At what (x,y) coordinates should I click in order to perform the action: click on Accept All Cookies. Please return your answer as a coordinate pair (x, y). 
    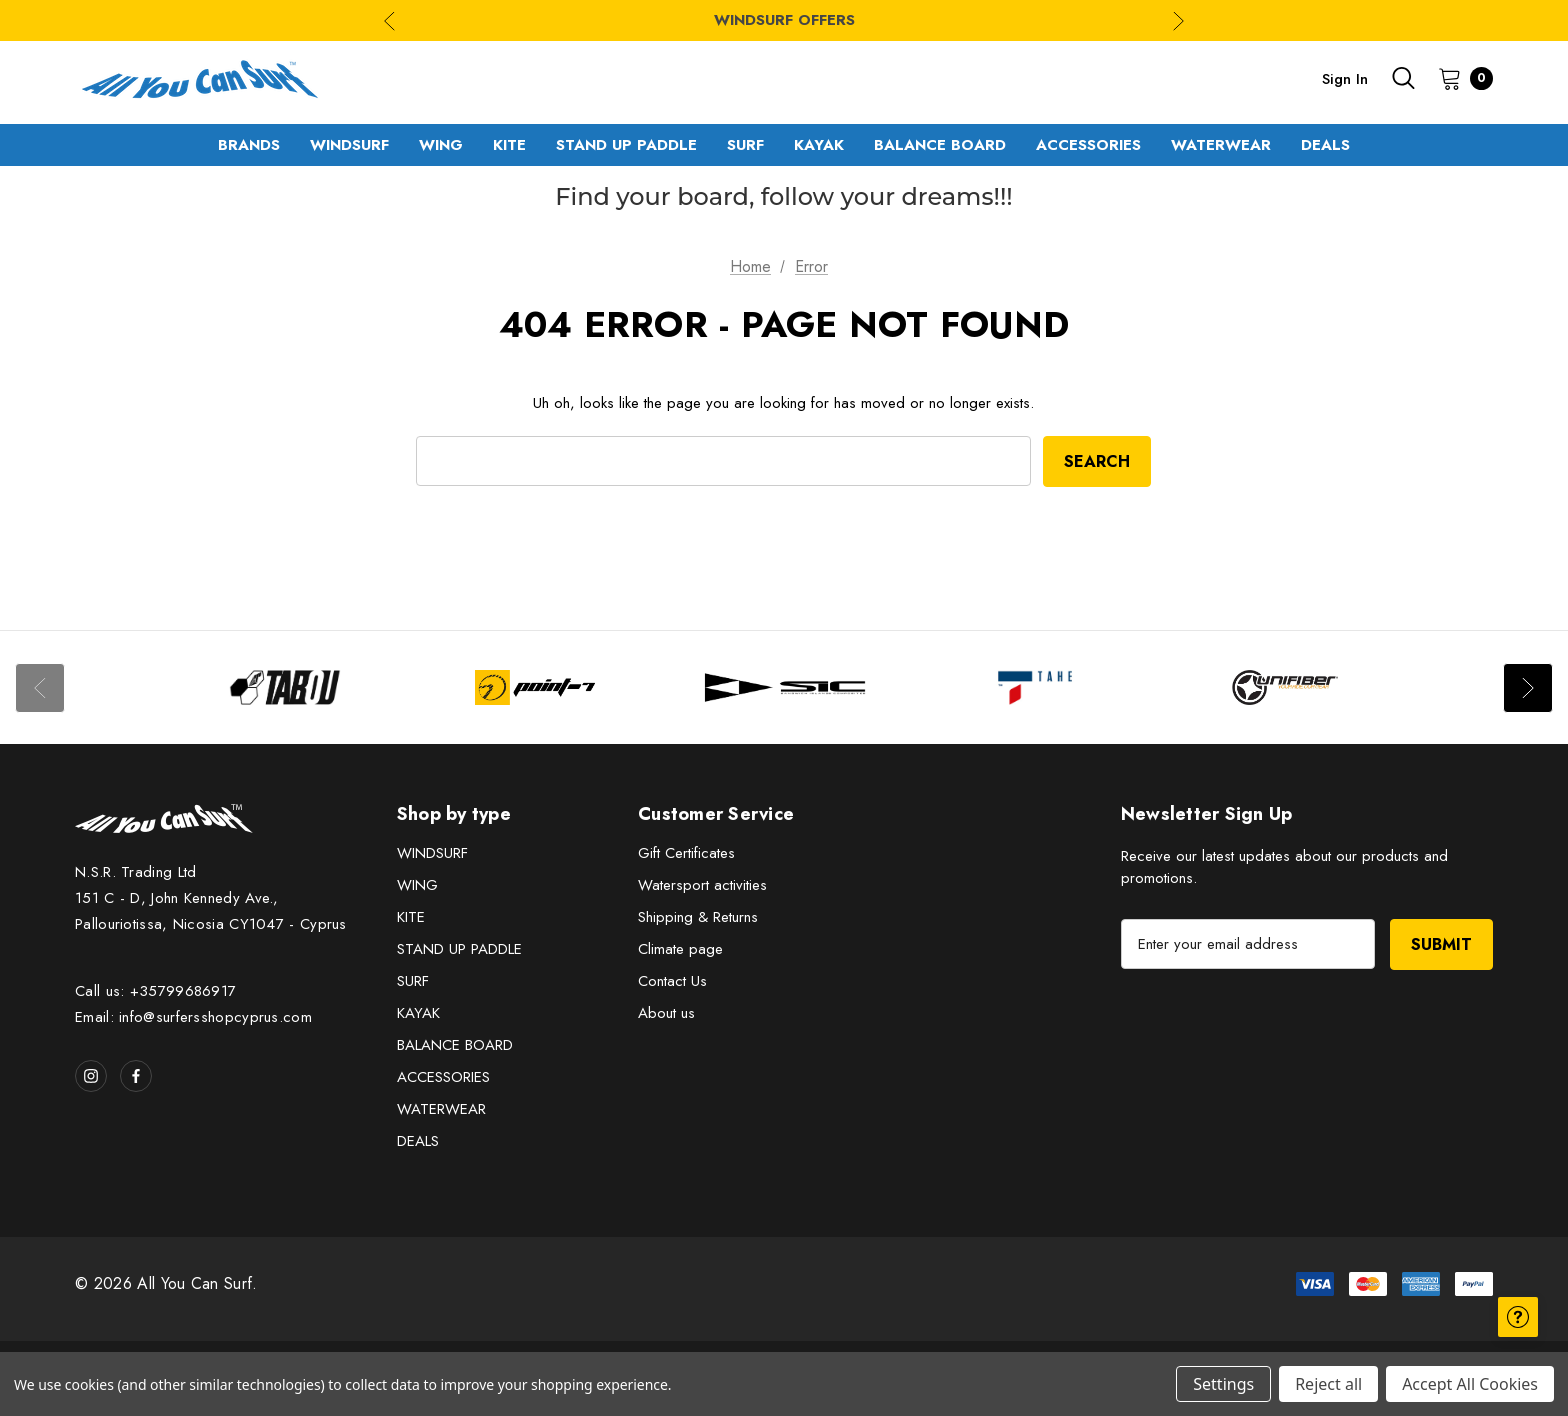
    Looking at the image, I should click on (1470, 1384).